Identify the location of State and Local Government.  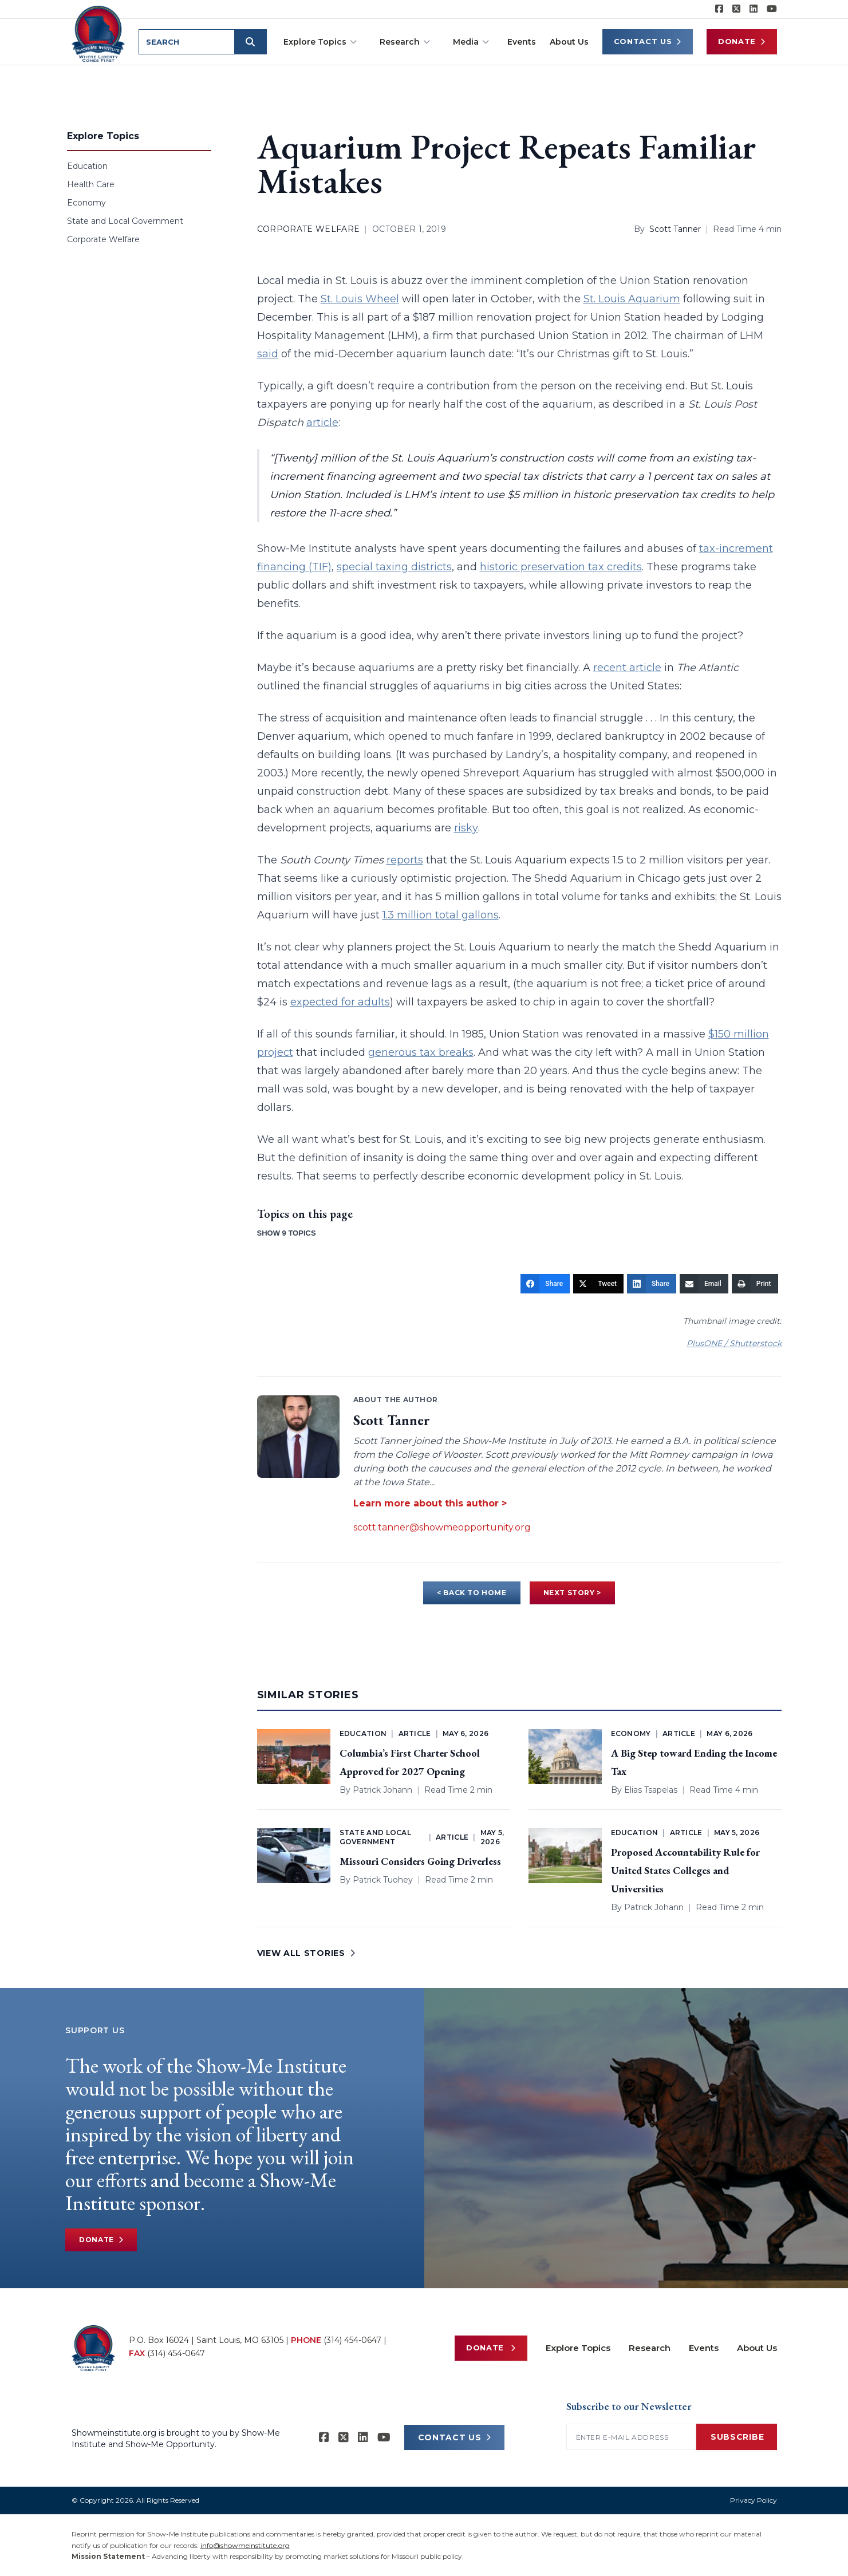
(125, 221).